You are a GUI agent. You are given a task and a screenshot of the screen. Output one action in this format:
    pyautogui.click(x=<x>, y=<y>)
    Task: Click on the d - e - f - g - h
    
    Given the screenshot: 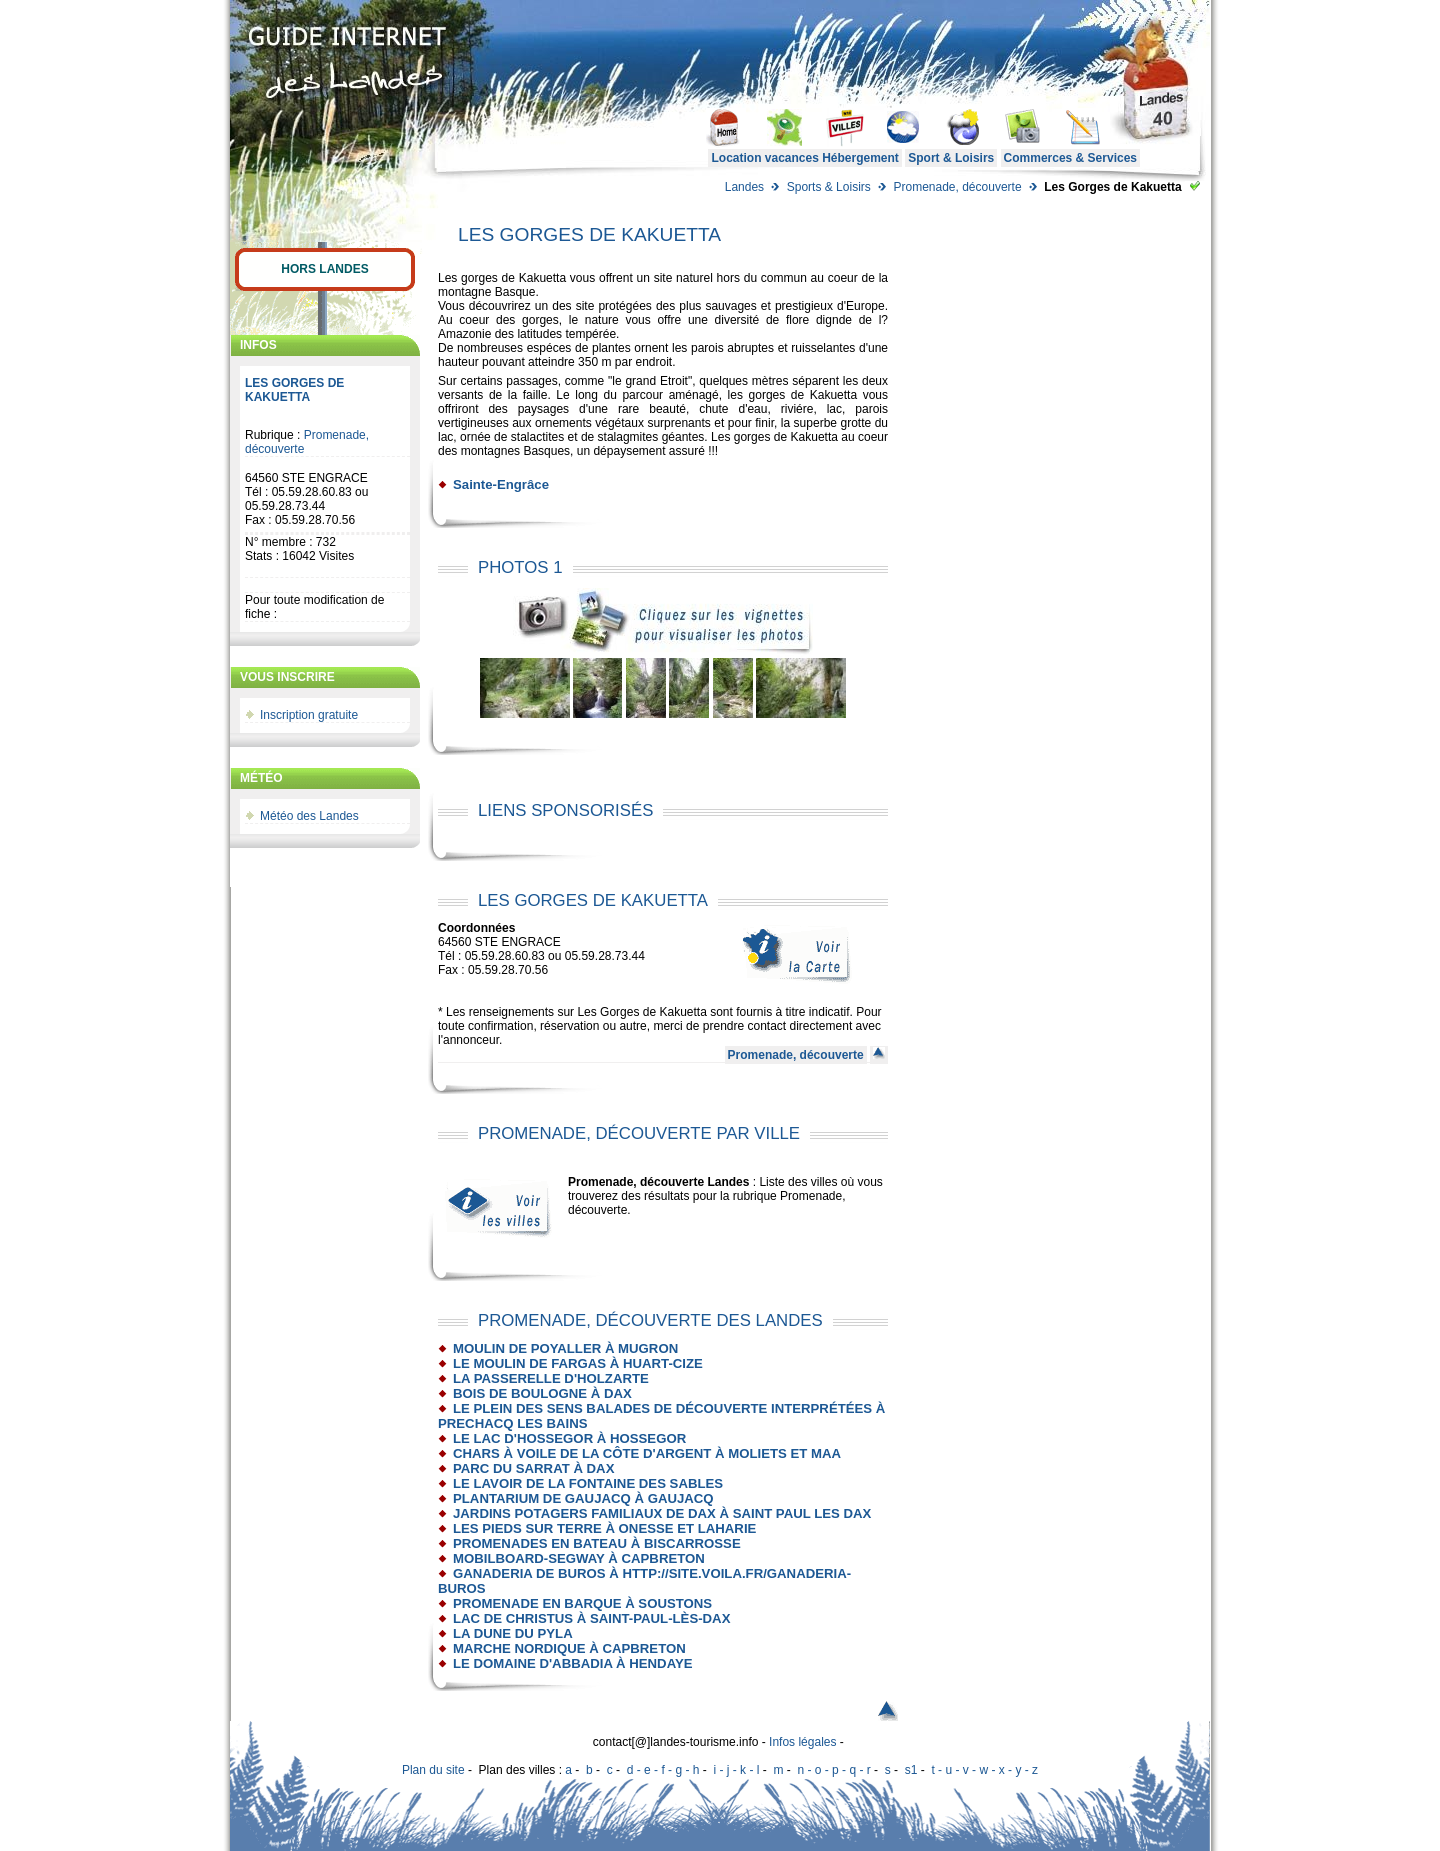 What is the action you would take?
    pyautogui.click(x=663, y=1770)
    